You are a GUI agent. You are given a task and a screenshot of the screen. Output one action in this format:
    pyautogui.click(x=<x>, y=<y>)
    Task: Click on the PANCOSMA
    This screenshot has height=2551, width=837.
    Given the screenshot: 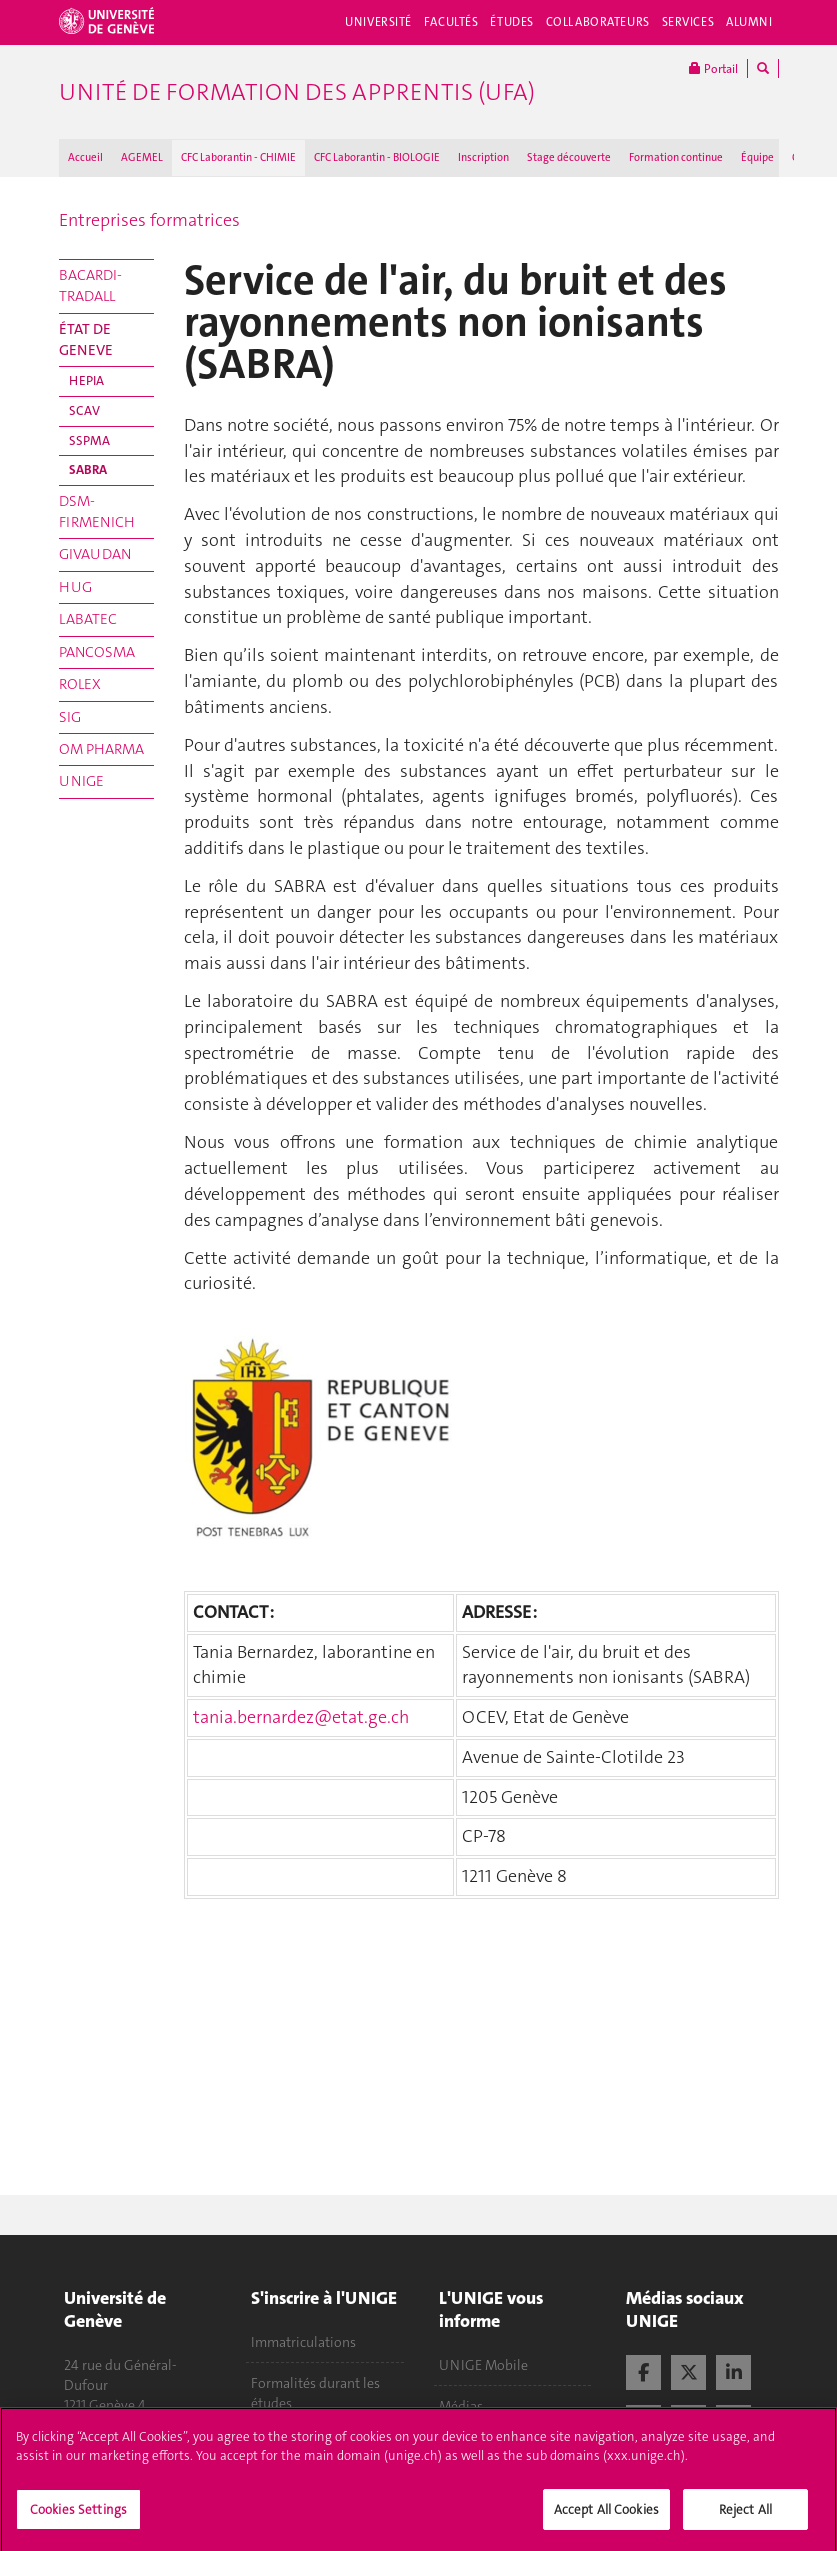 What is the action you would take?
    pyautogui.click(x=97, y=652)
    